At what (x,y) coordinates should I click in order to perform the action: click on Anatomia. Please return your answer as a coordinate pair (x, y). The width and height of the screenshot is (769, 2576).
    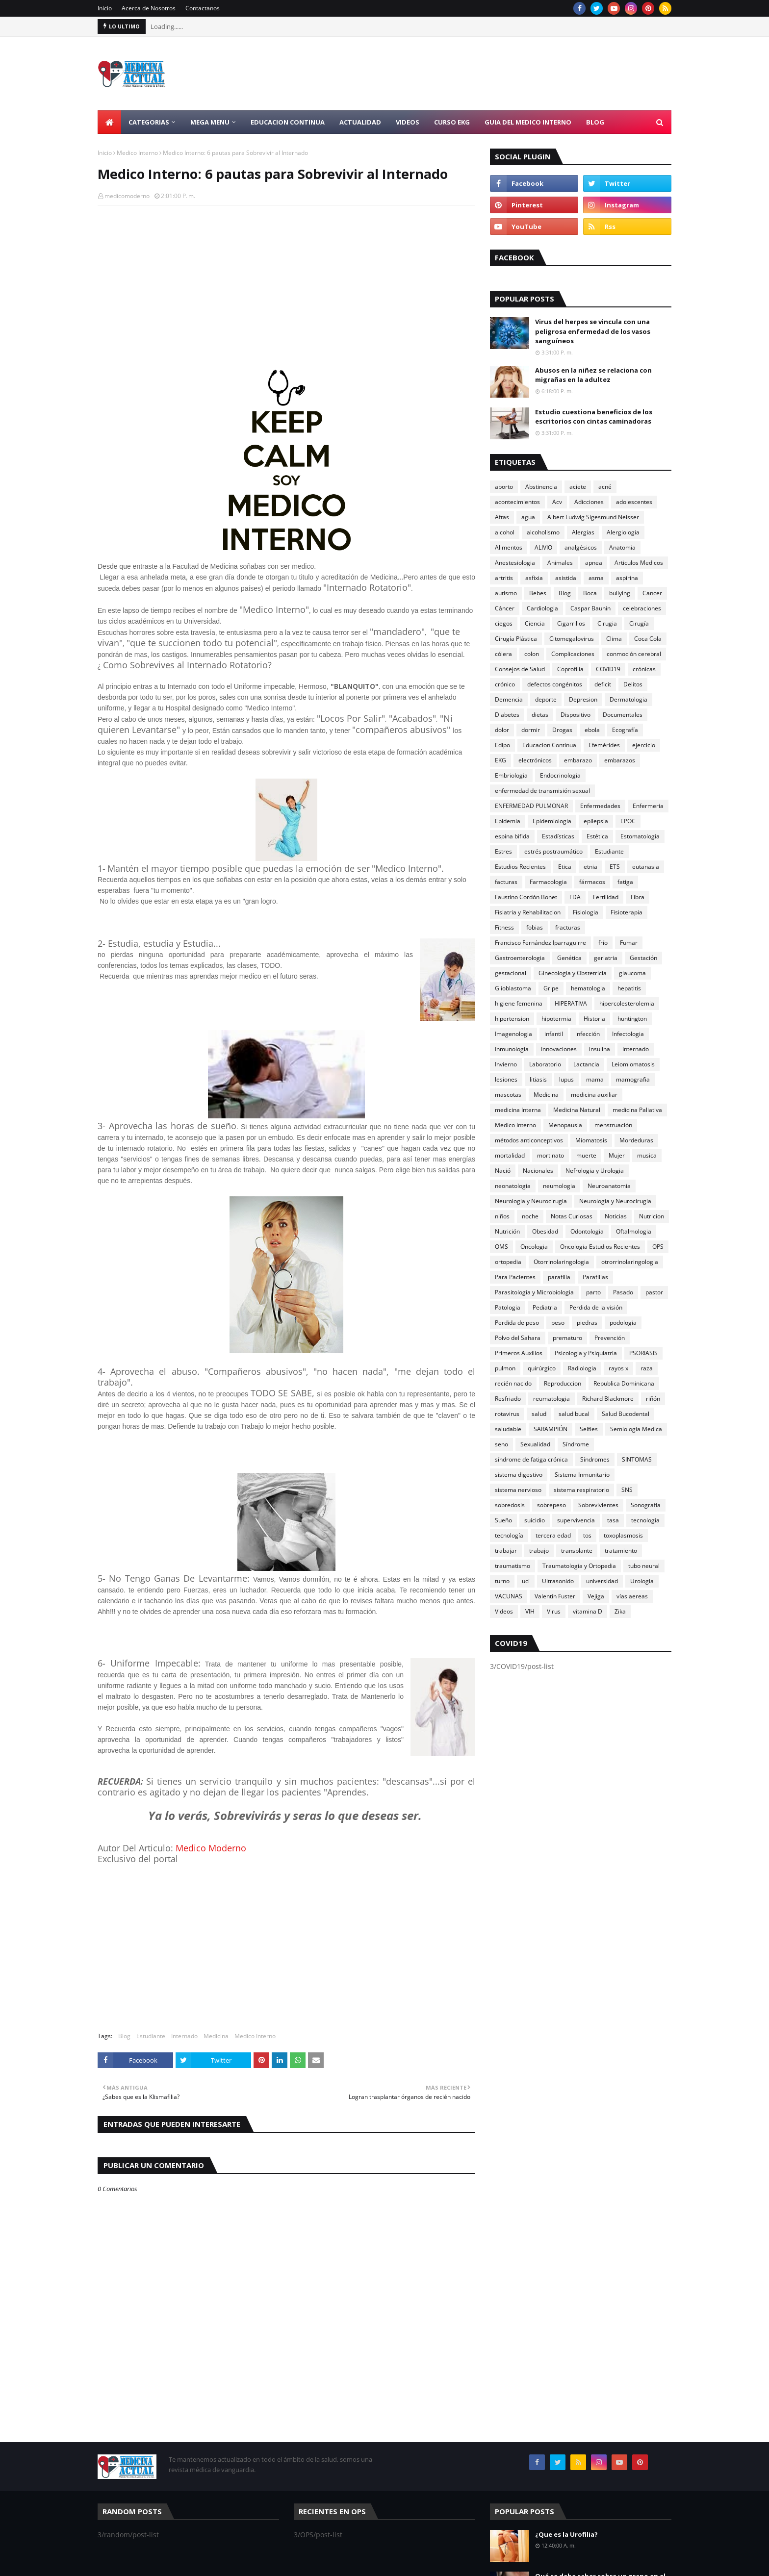
    Looking at the image, I should click on (622, 547).